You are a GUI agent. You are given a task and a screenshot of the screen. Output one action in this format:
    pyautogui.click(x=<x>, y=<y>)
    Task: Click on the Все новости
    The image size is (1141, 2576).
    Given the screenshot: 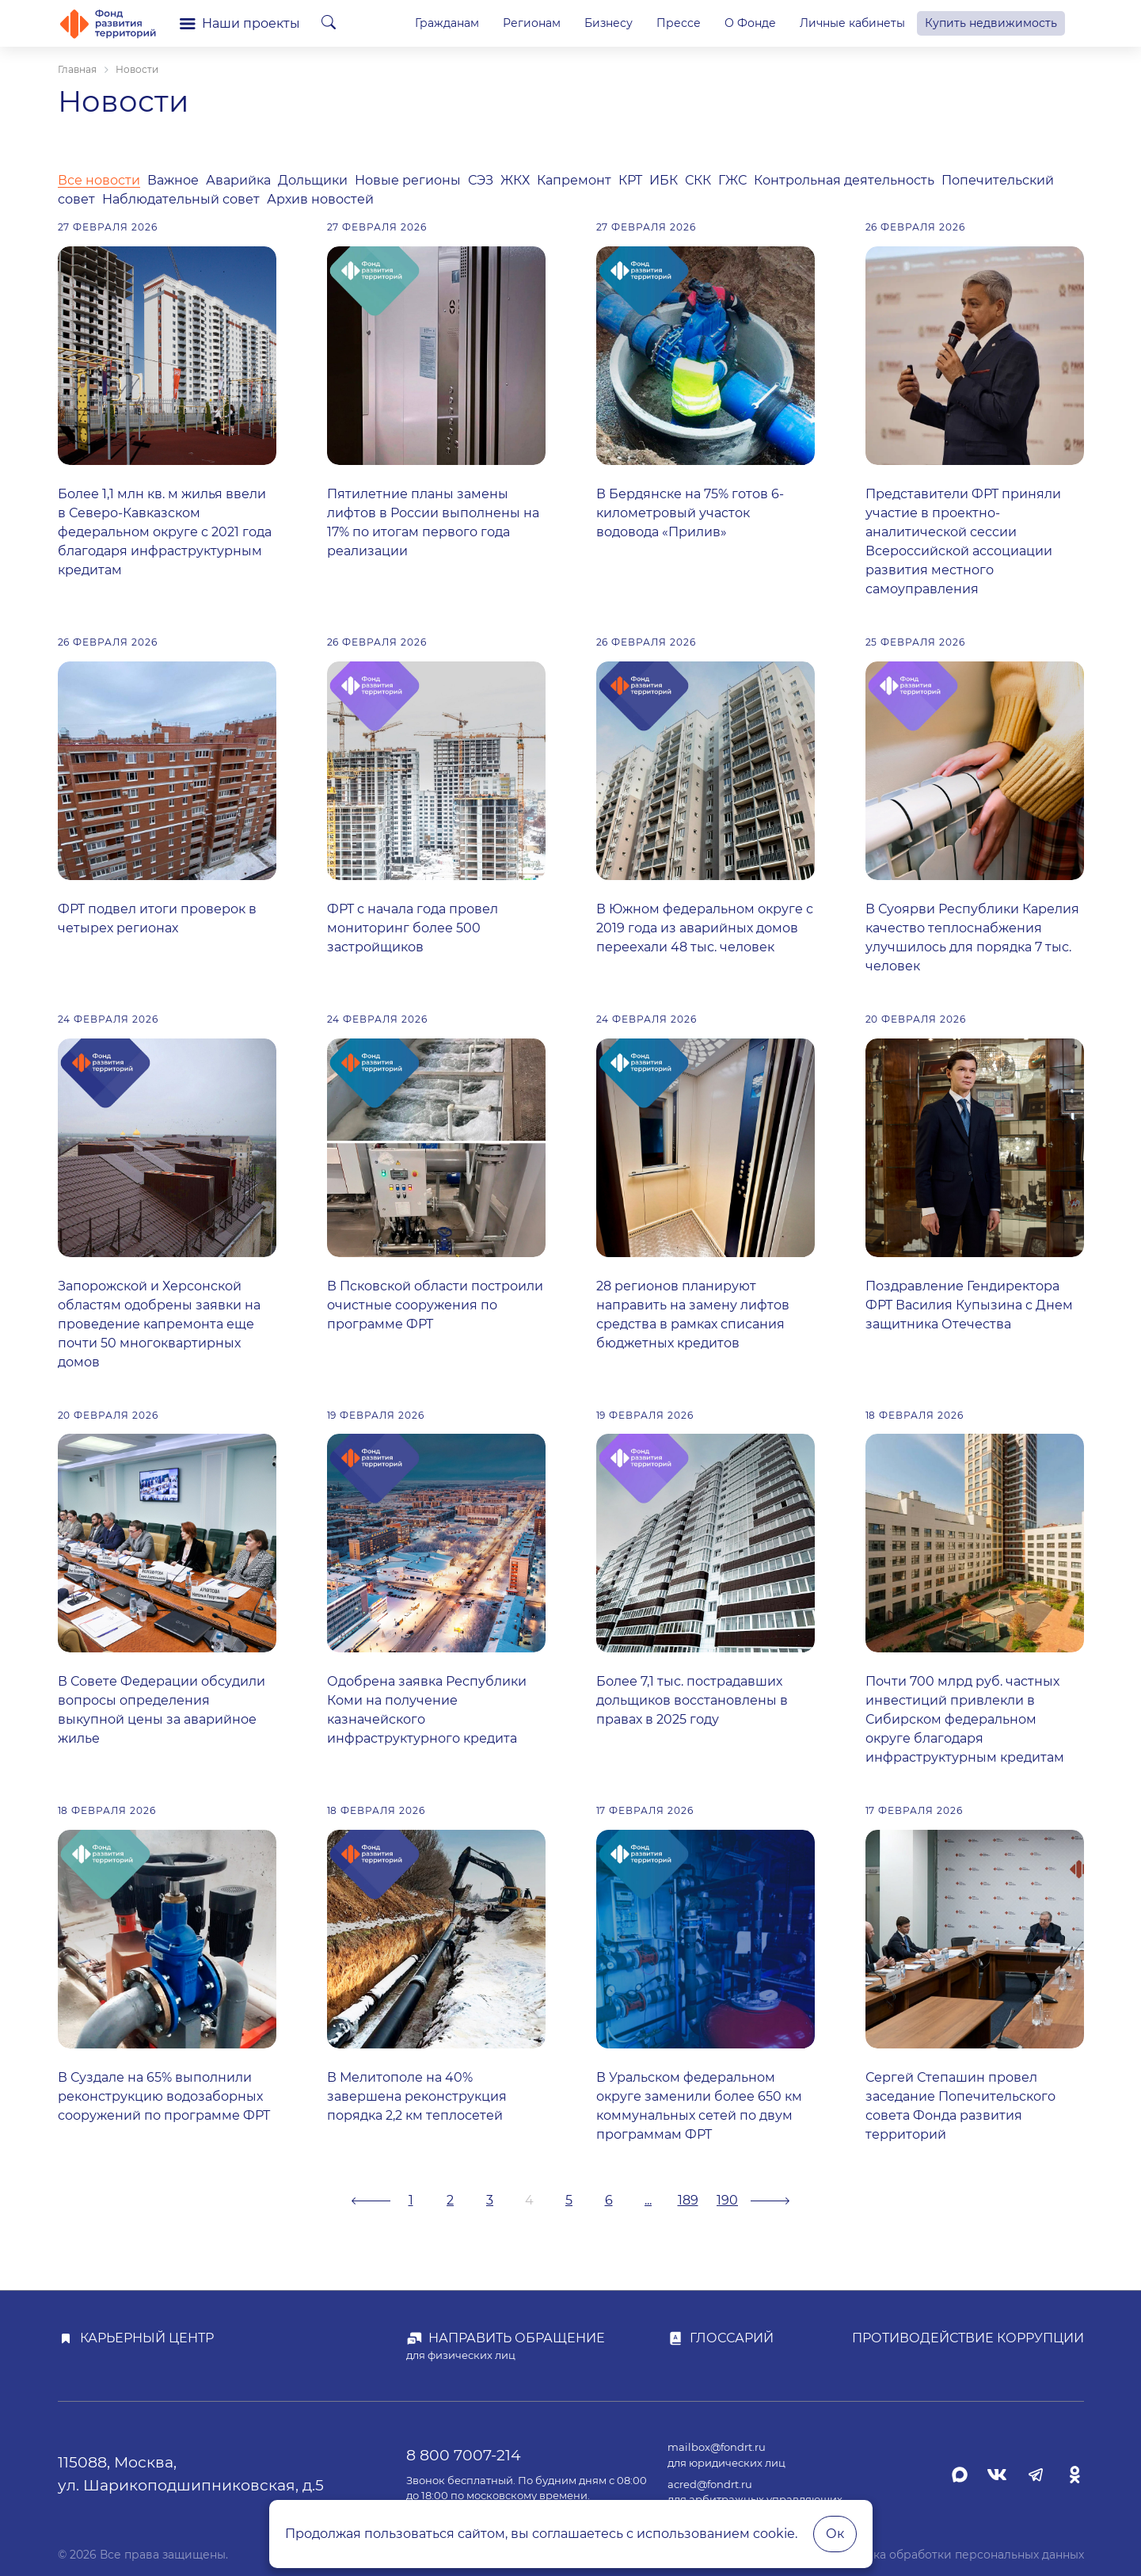 What is the action you would take?
    pyautogui.click(x=99, y=180)
    